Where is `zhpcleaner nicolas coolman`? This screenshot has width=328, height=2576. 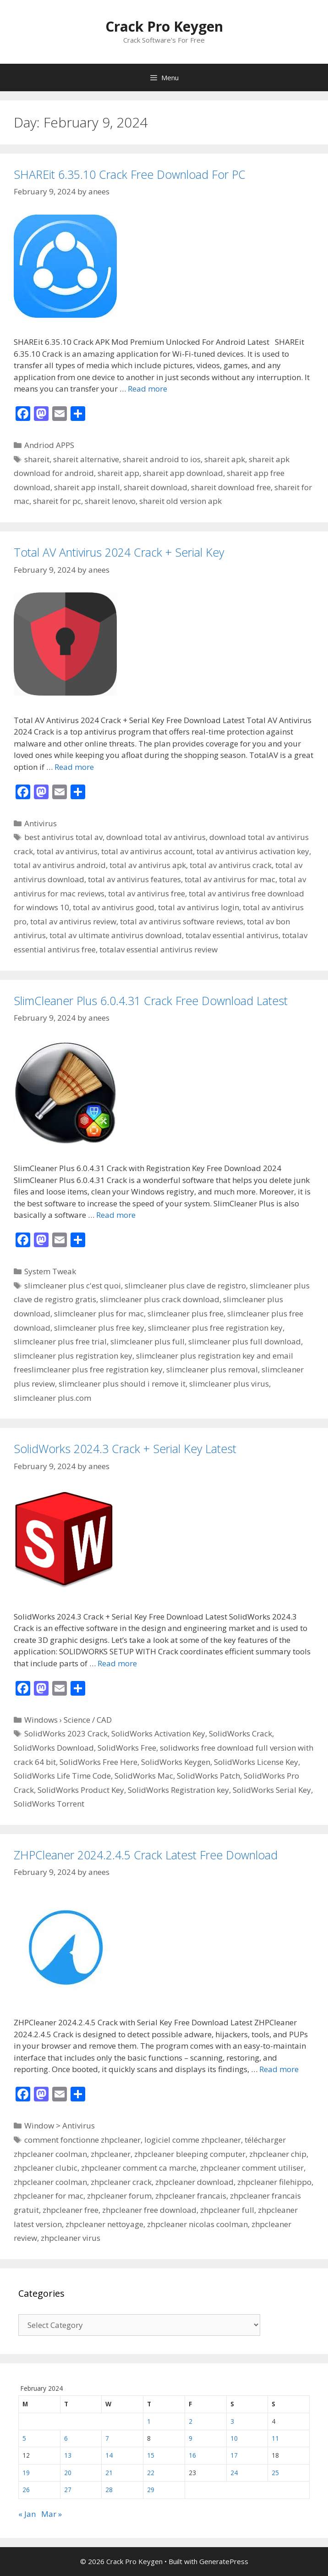 zhpcleaner nicolas coolman is located at coordinates (197, 2224).